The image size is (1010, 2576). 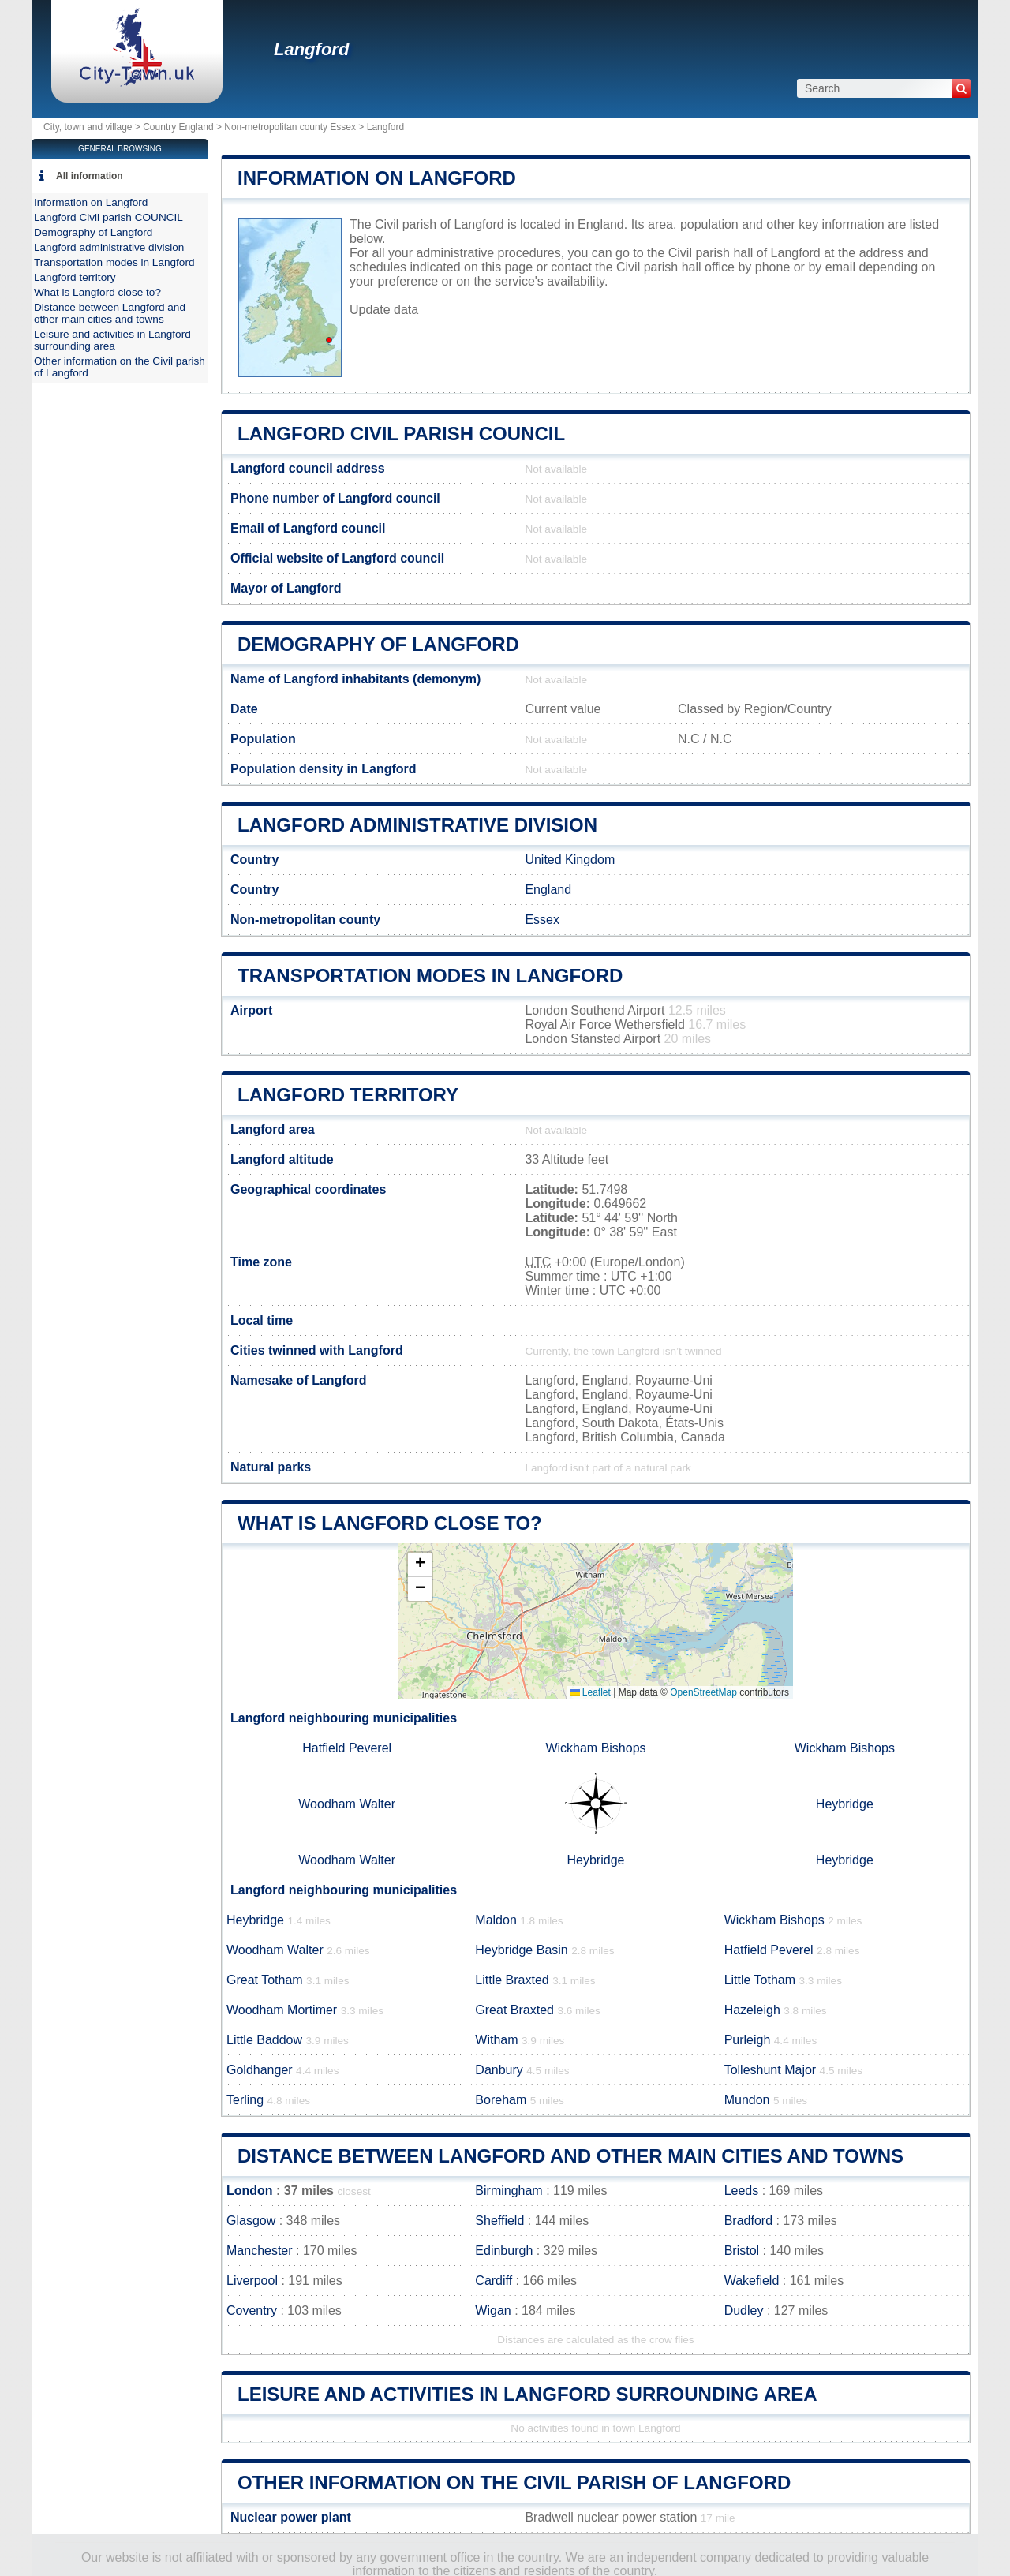 I want to click on Wakefield, so click(x=752, y=2280).